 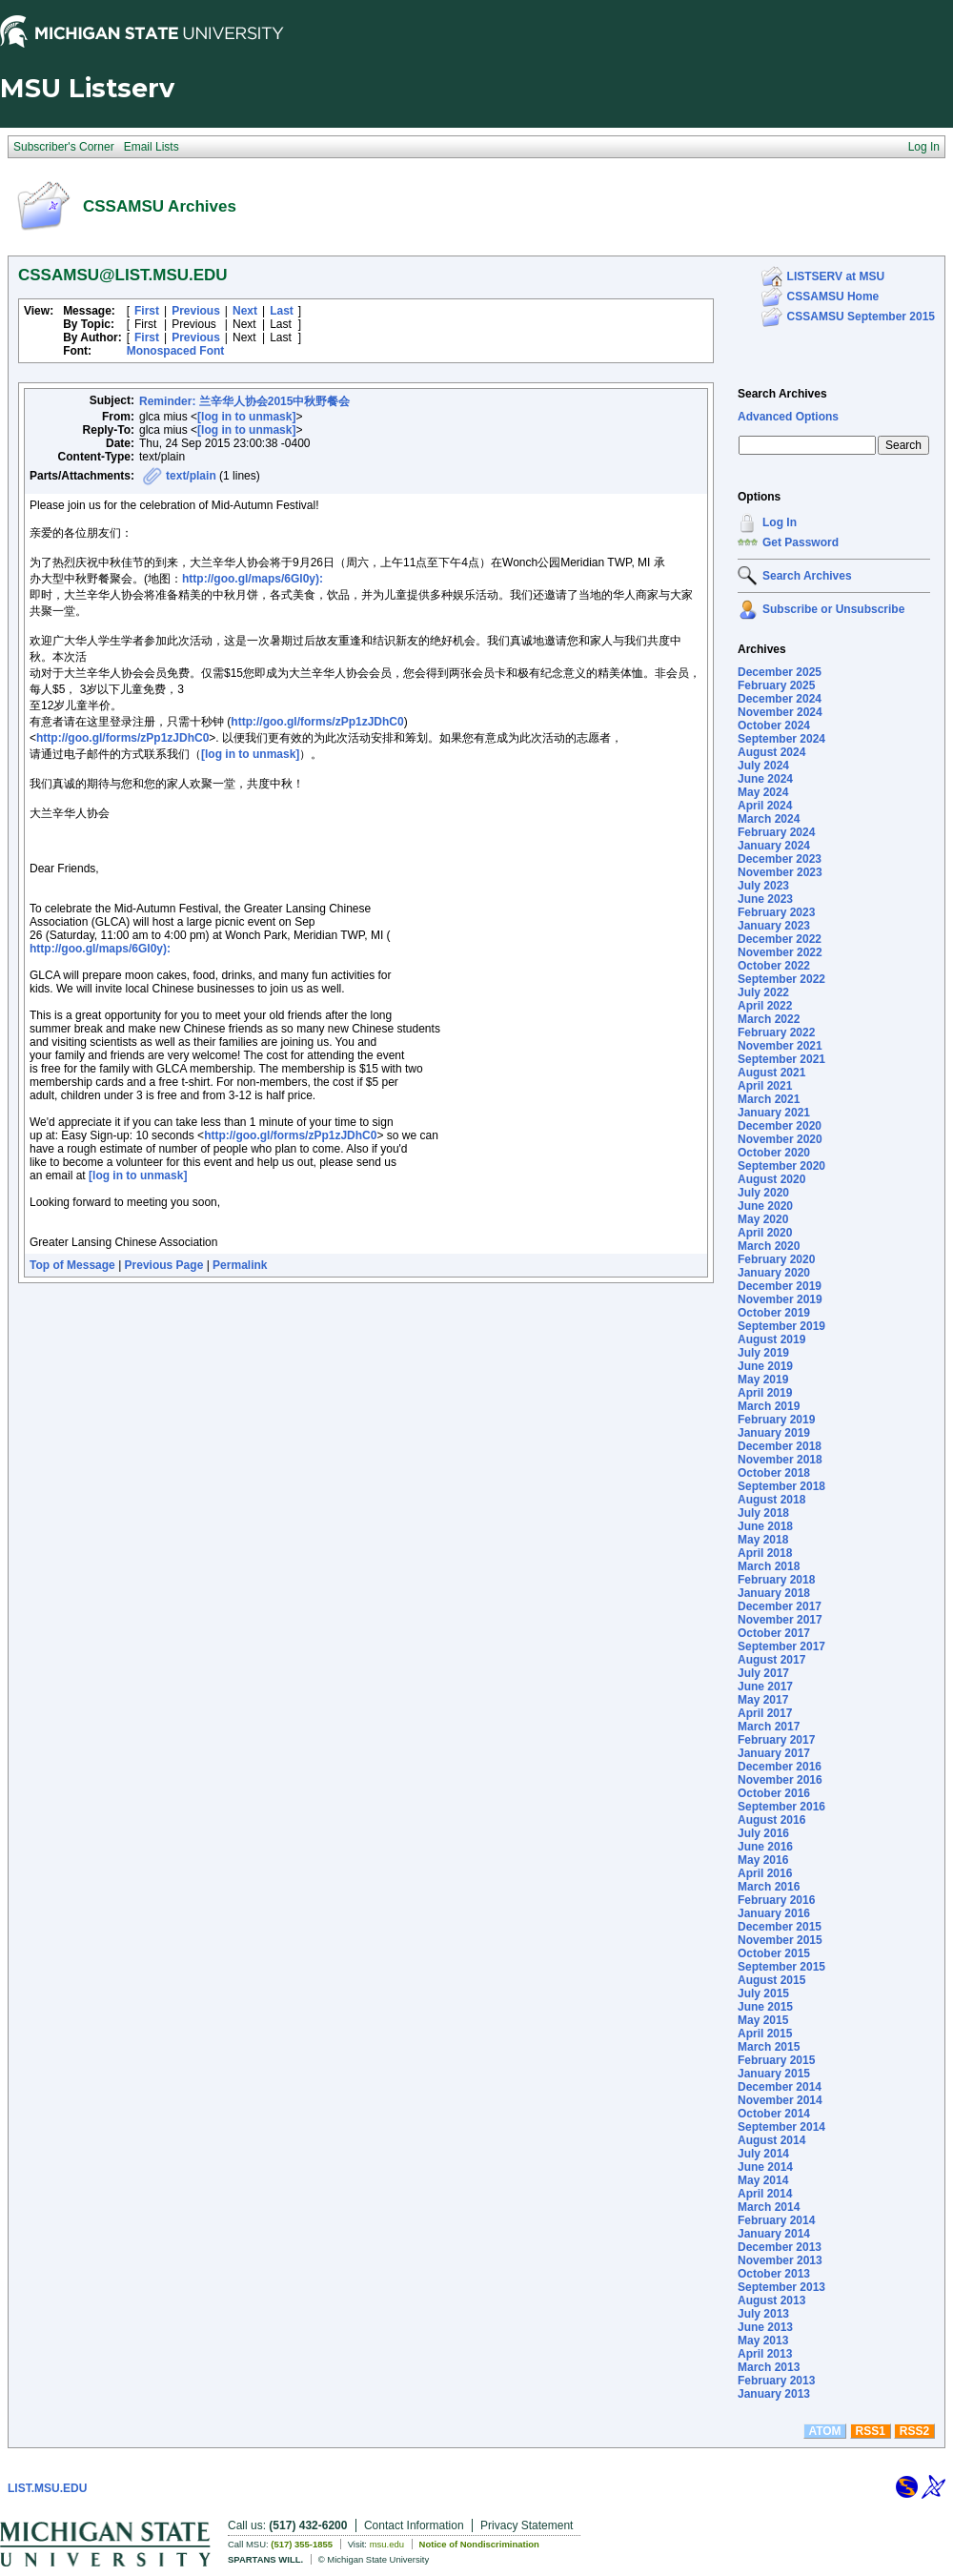 I want to click on April 2024, so click(x=765, y=805).